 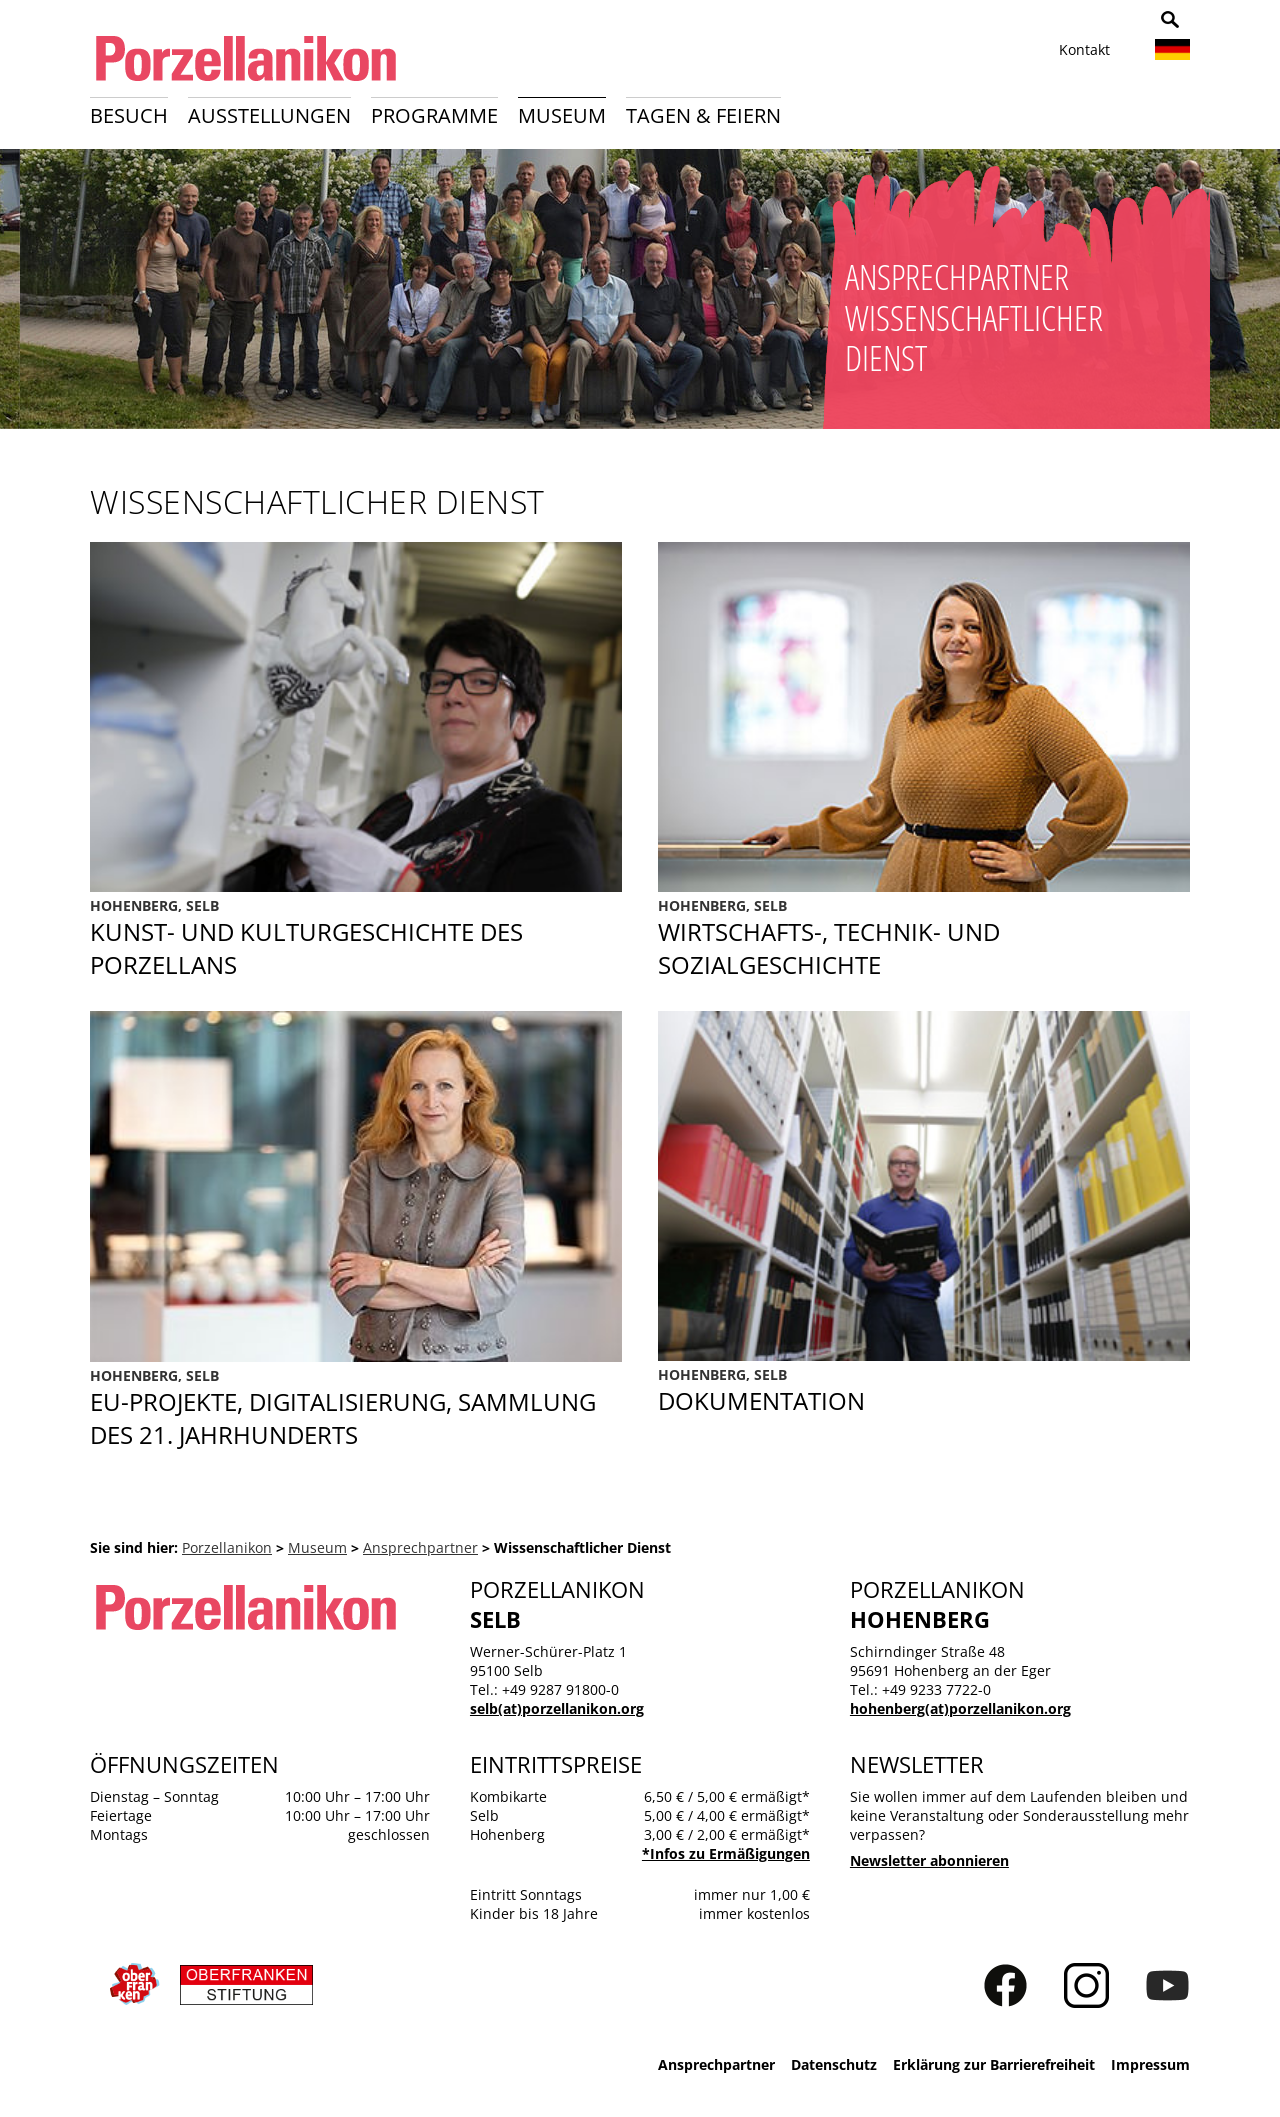 I want to click on Ansprechpartner, so click(x=420, y=1547).